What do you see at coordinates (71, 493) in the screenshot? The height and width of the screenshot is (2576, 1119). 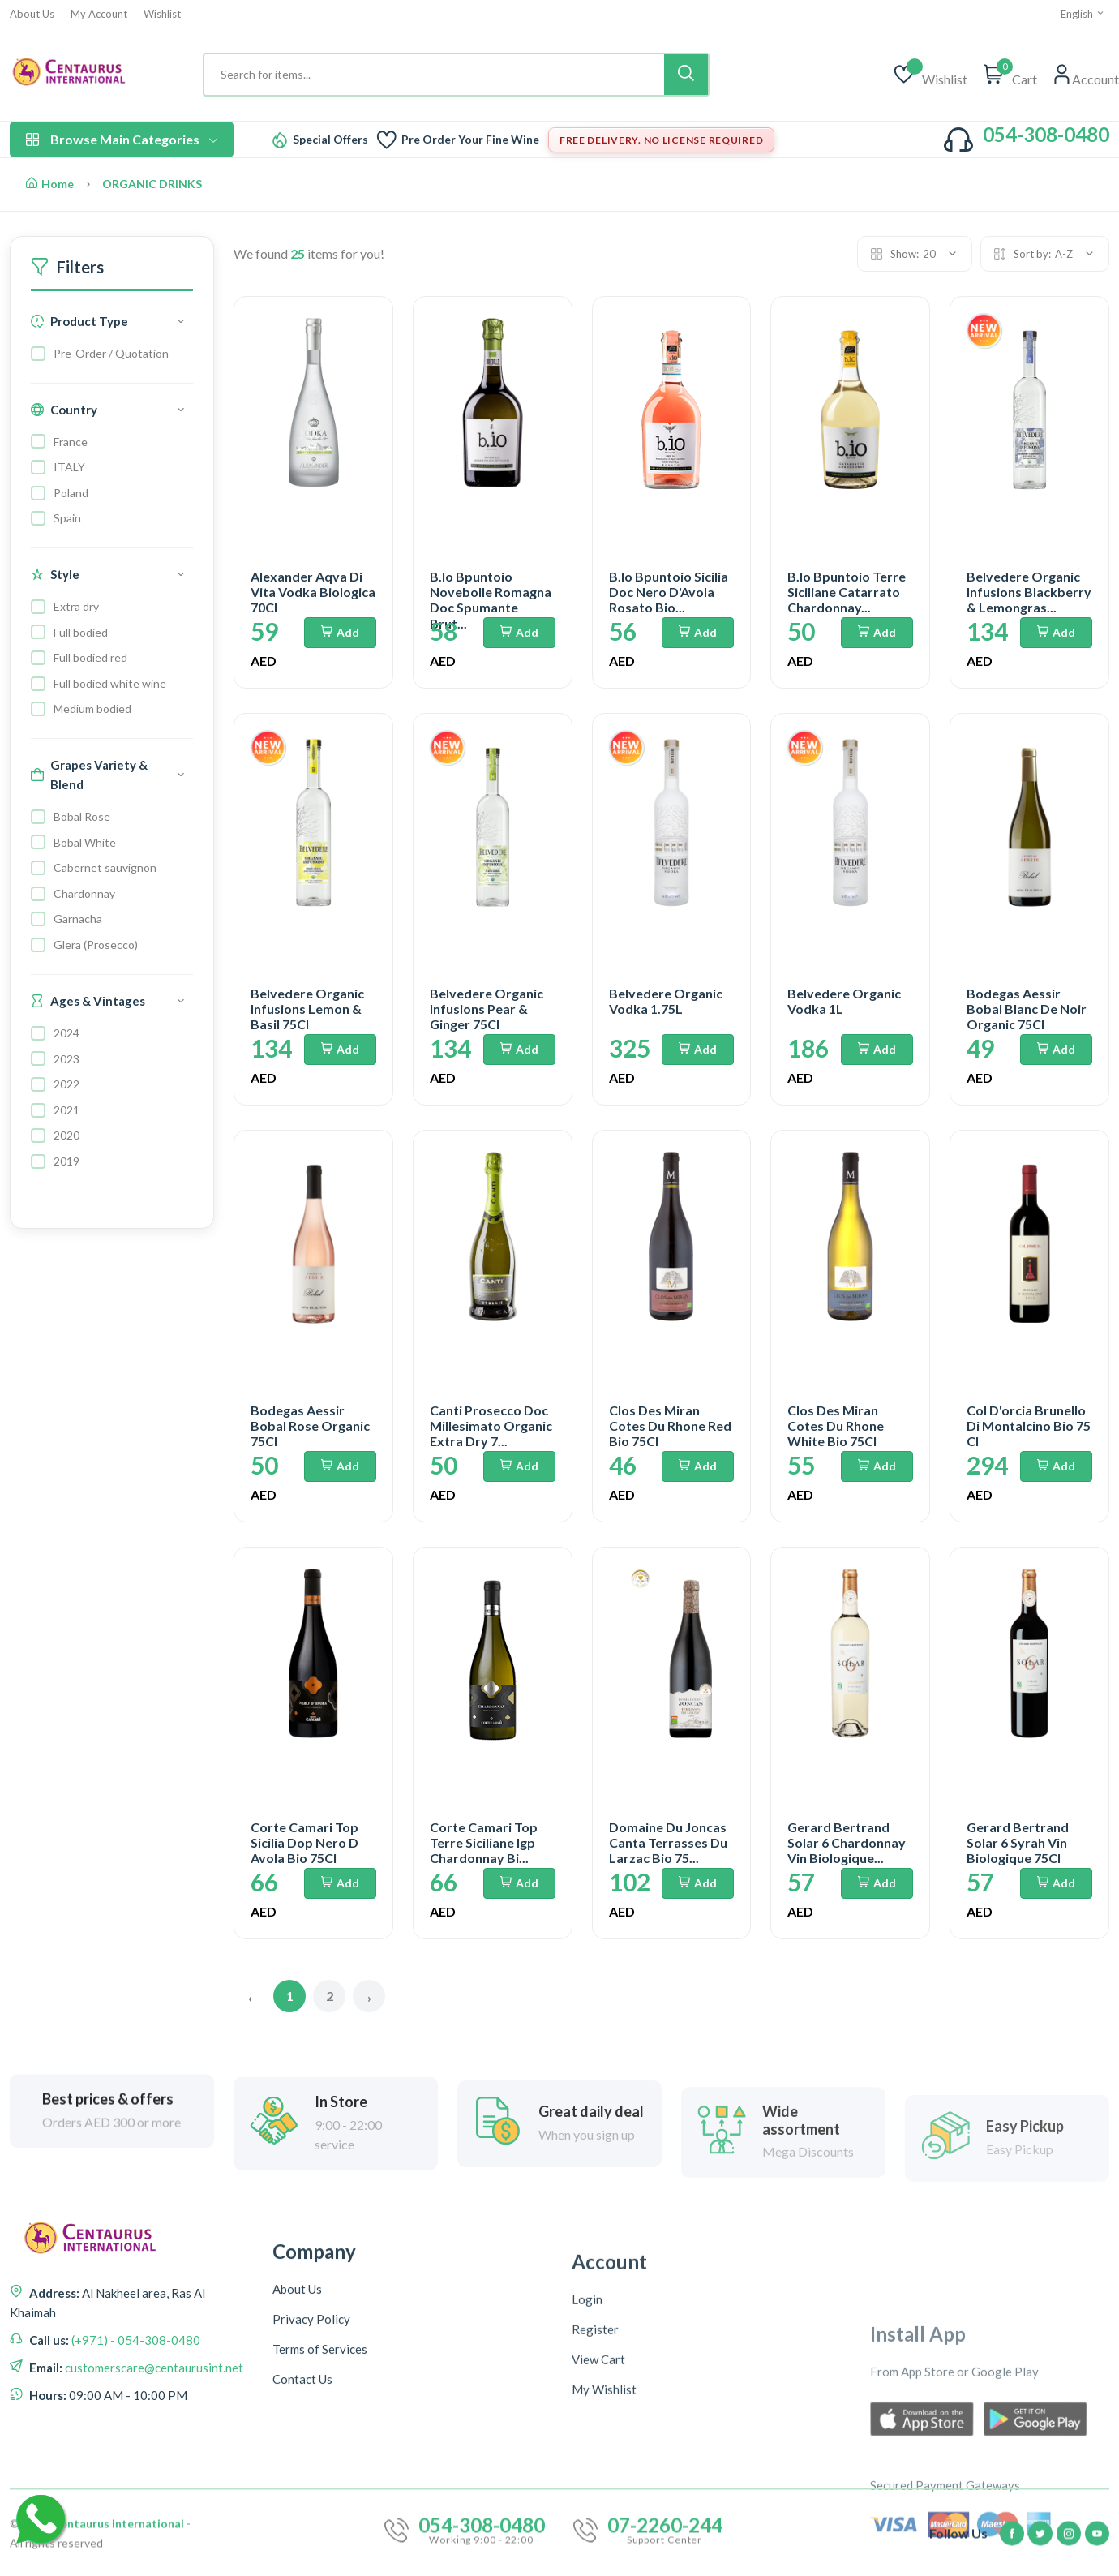 I see `Poland` at bounding box center [71, 493].